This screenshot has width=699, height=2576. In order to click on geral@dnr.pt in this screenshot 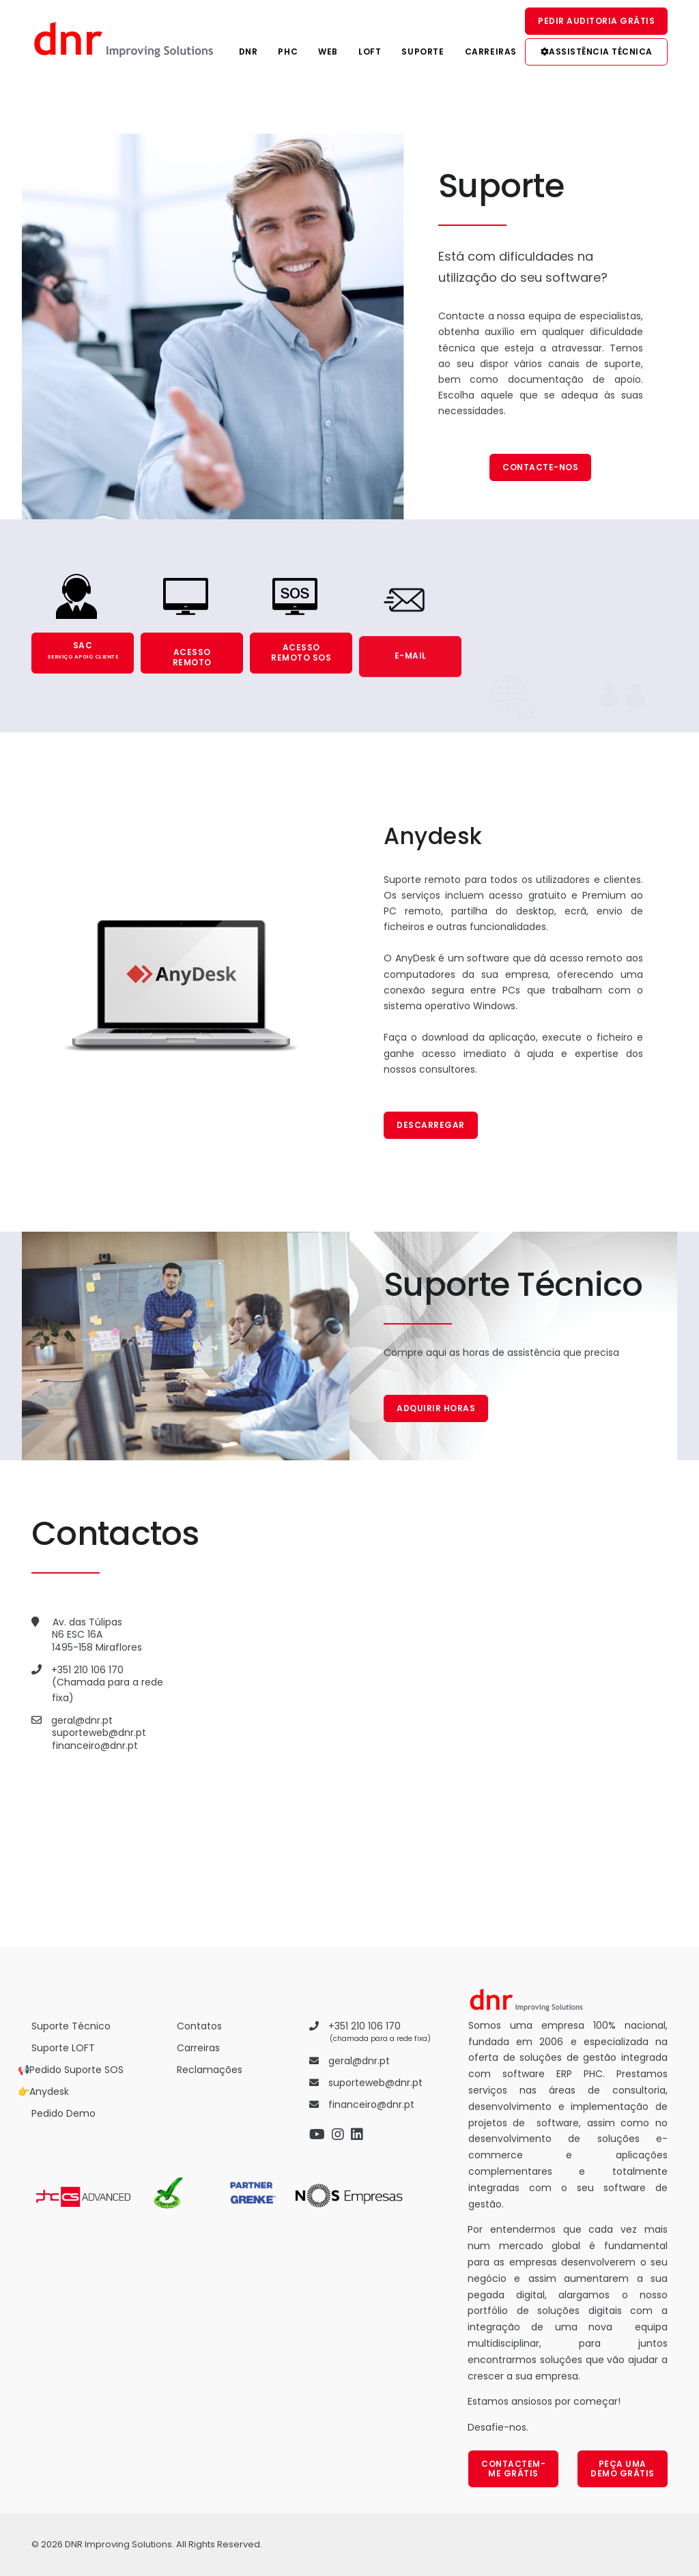, I will do `click(82, 1720)`.